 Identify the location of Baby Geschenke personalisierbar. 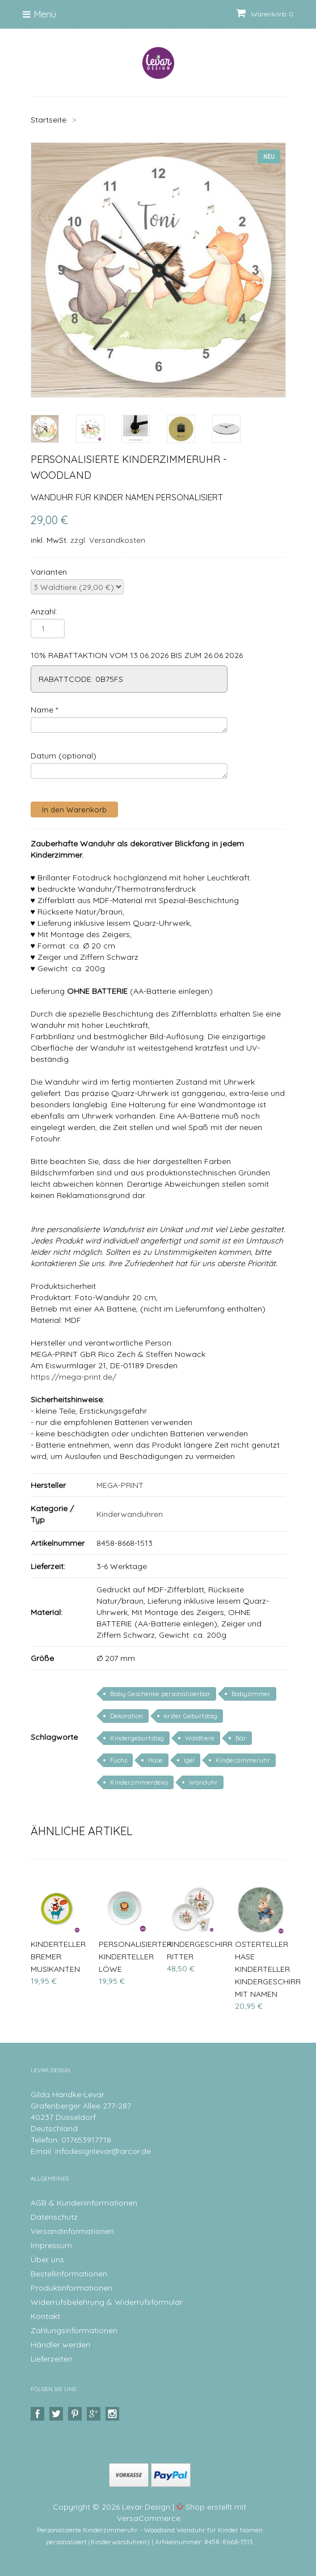
(160, 1694).